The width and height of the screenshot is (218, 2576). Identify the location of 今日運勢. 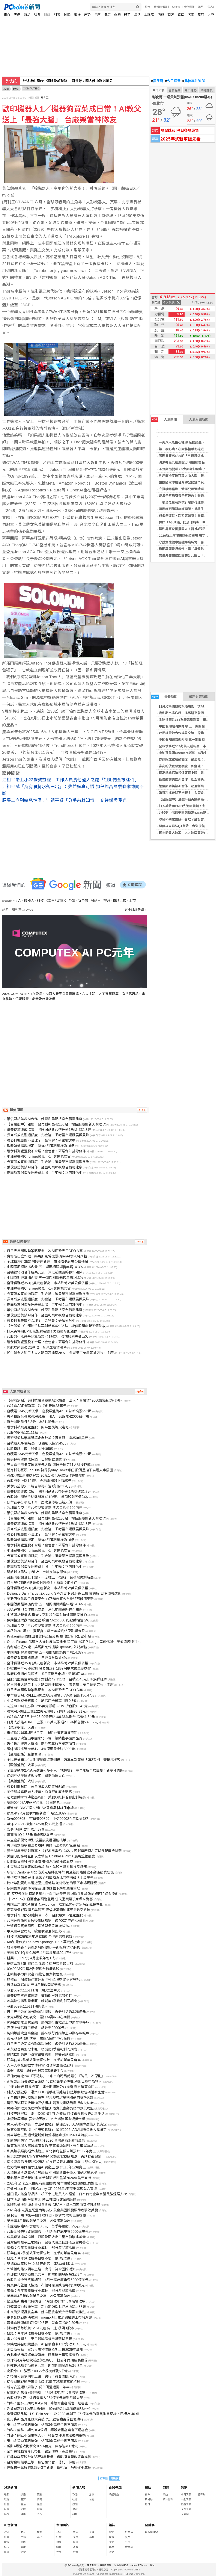
(173, 81).